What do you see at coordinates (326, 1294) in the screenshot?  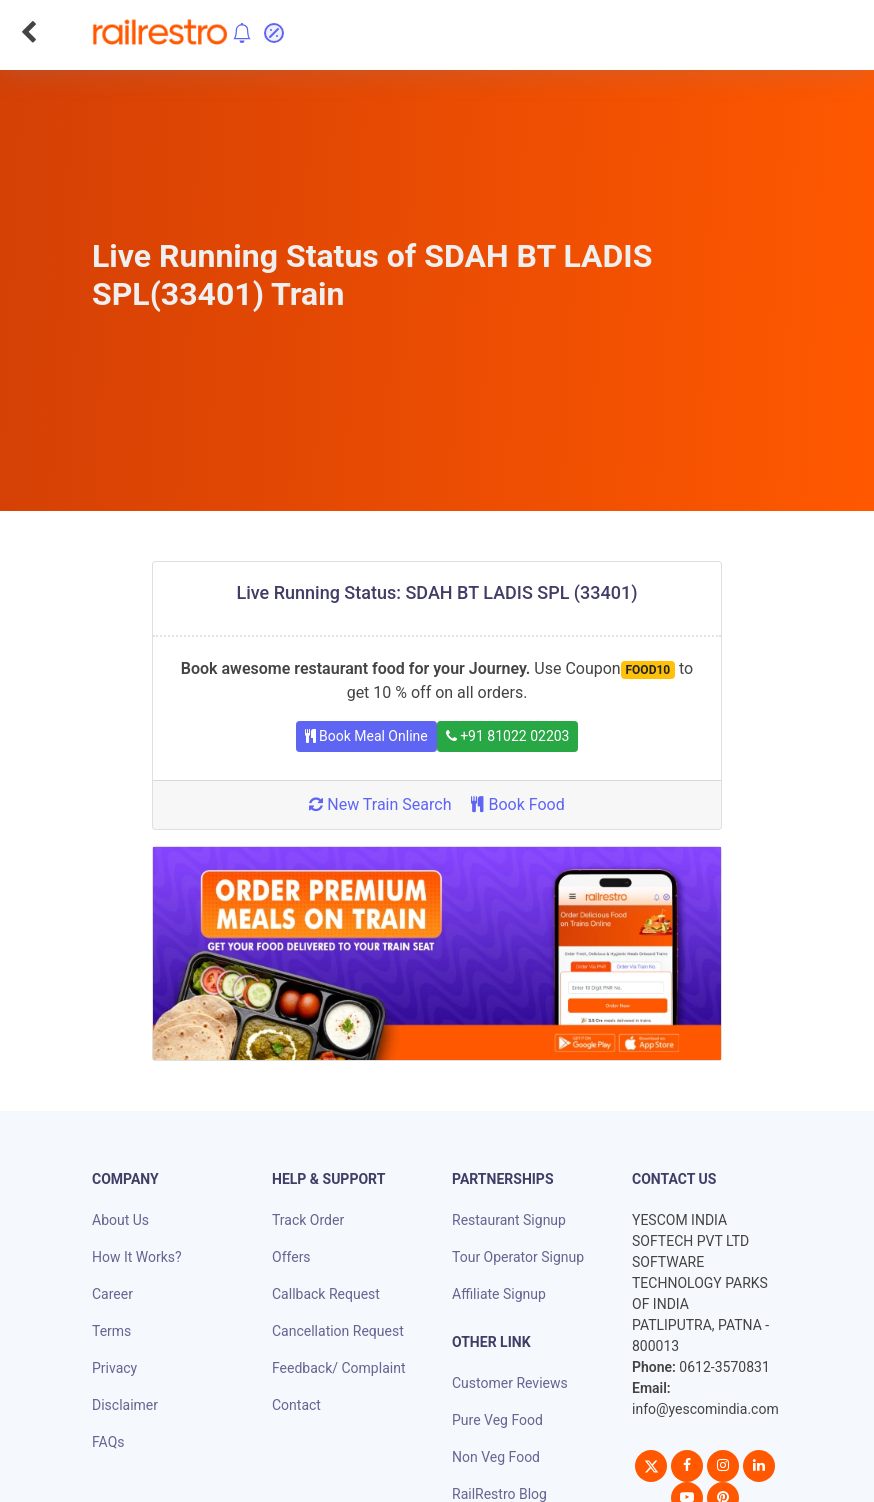 I see `Callback Request` at bounding box center [326, 1294].